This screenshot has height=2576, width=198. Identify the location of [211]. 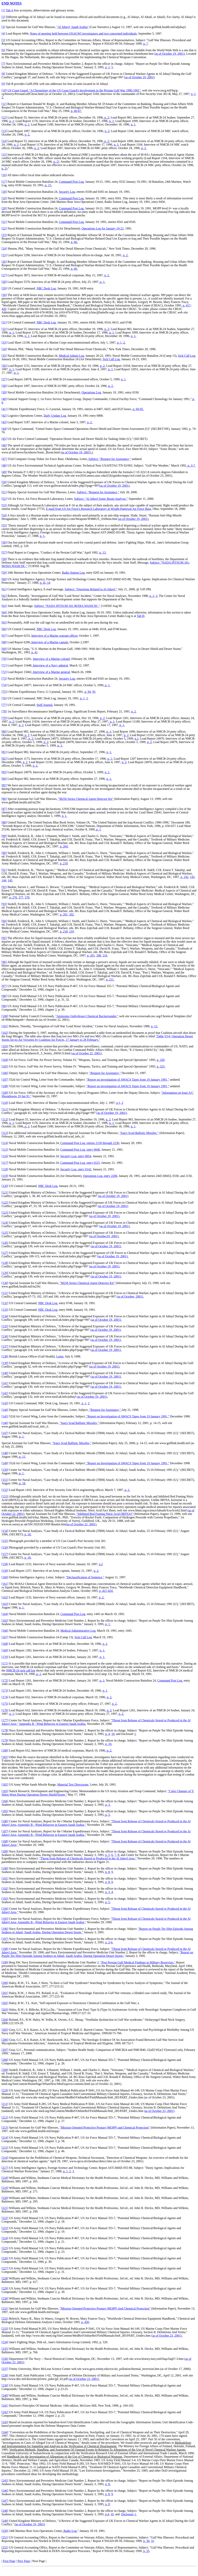
(5, 2104).